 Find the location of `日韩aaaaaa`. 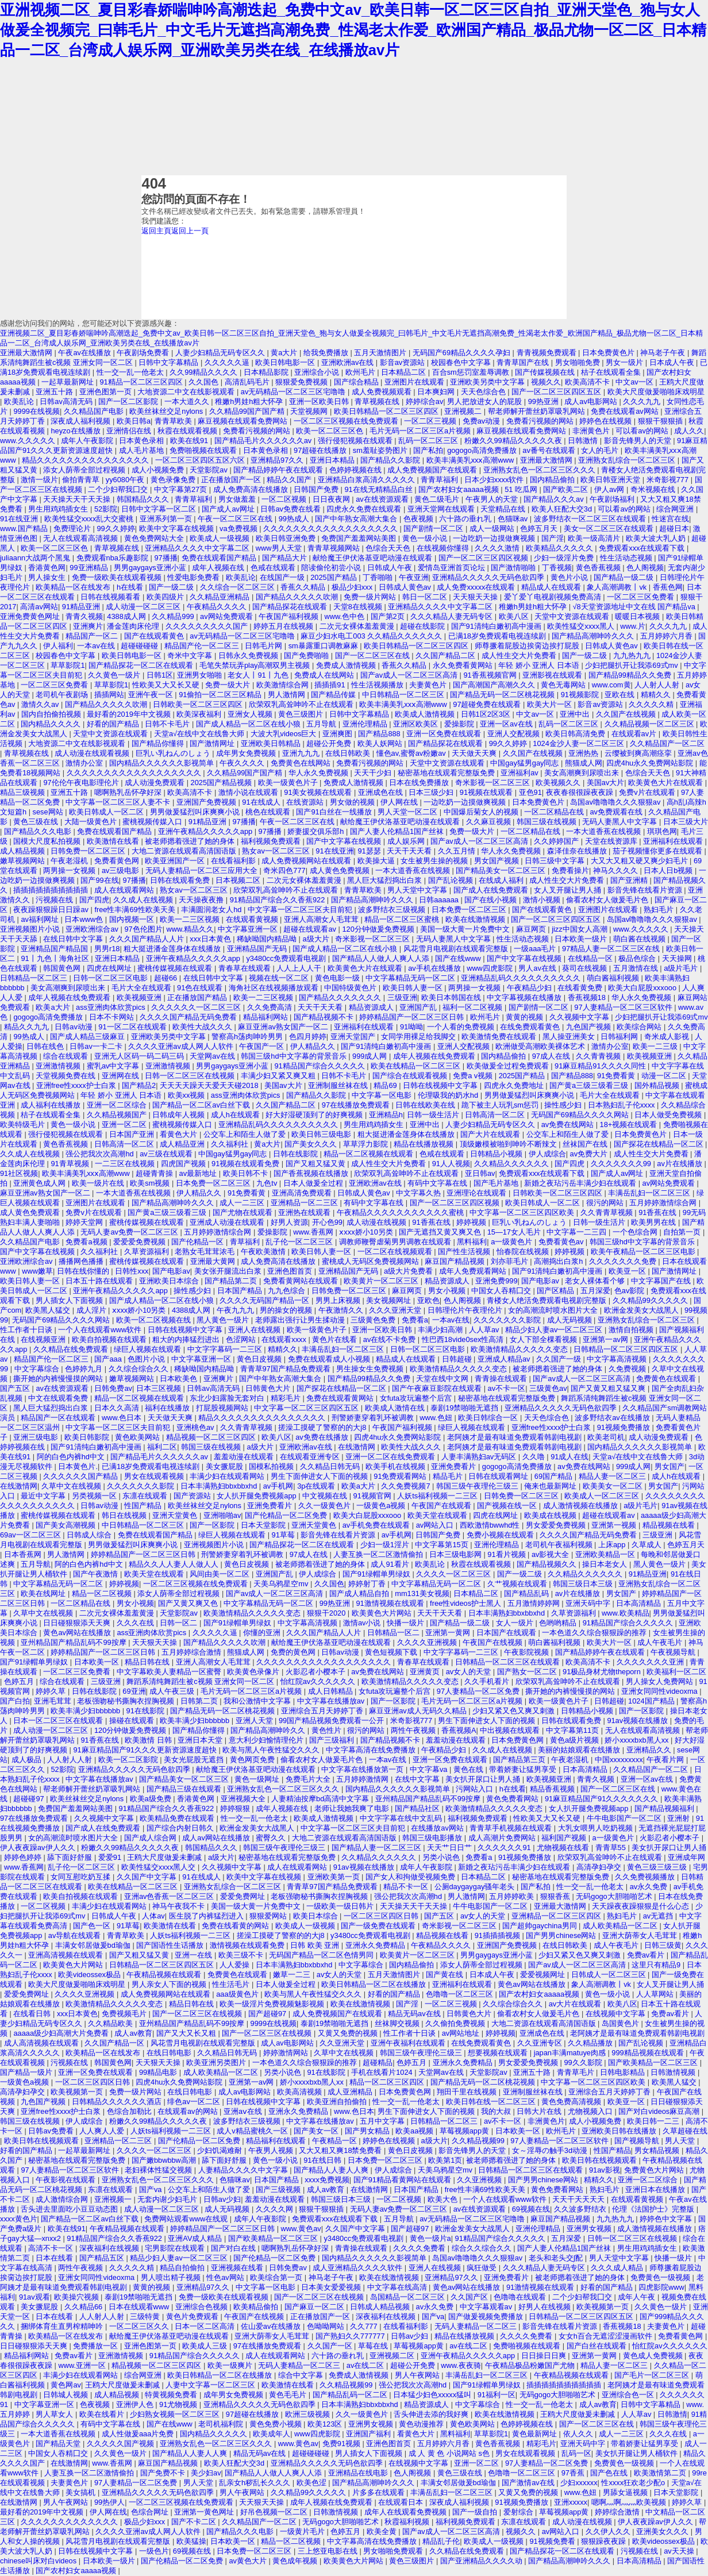

日韩aaaaaa is located at coordinates (439, 899).